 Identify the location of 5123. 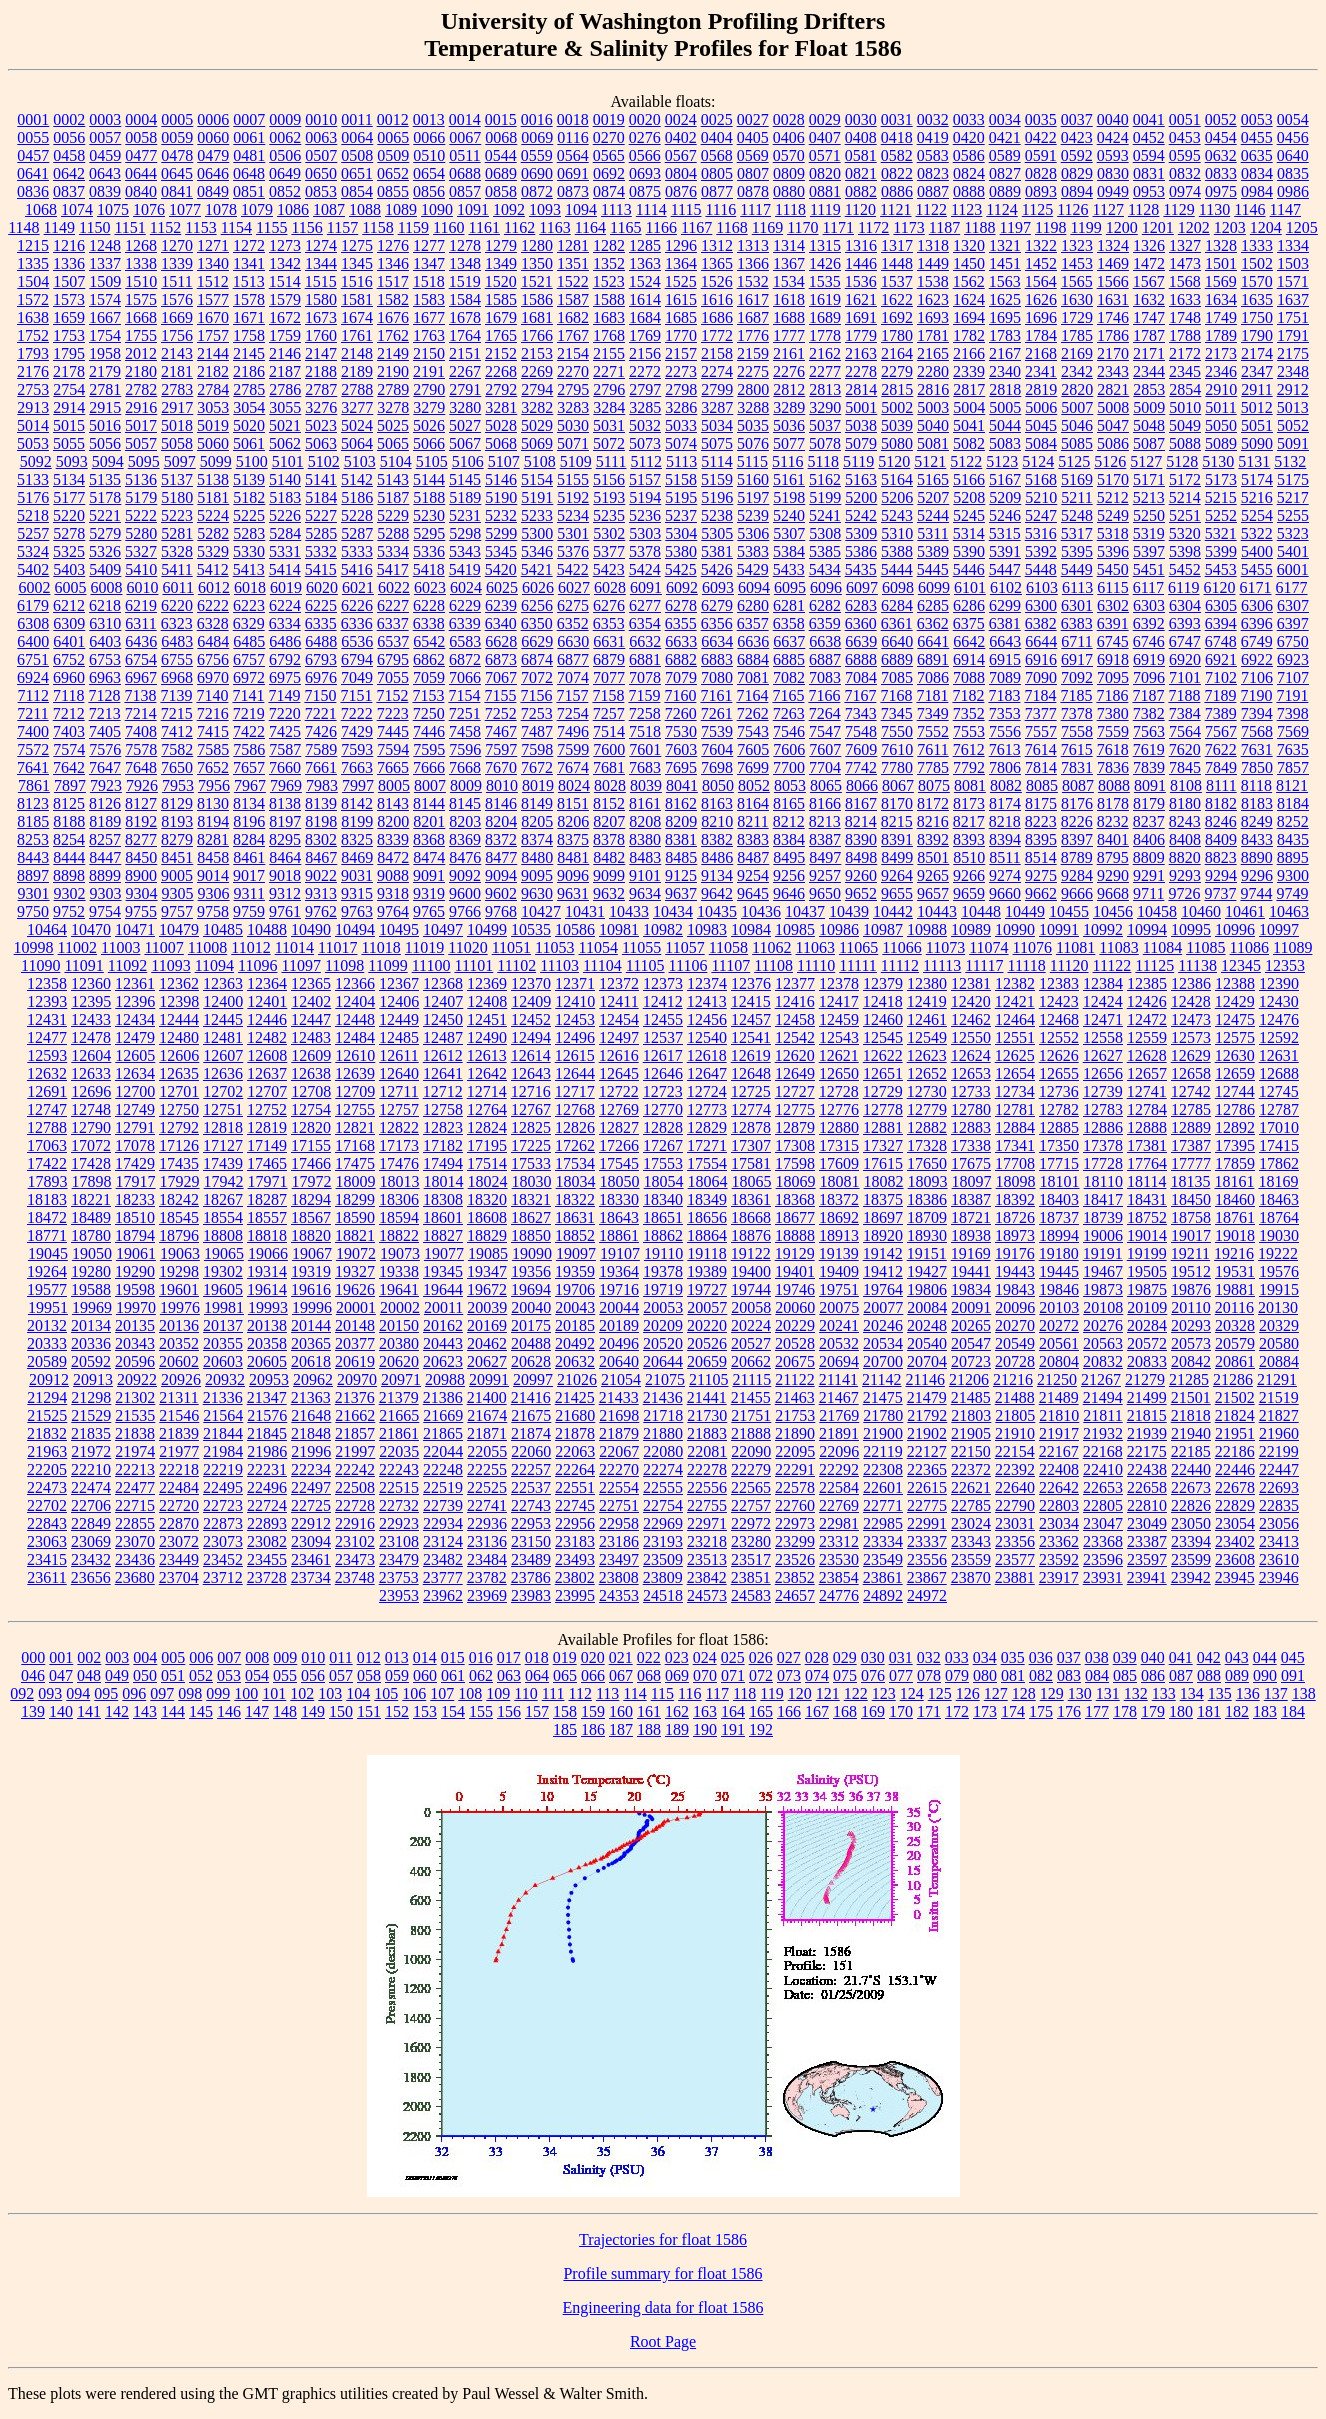
(1002, 461).